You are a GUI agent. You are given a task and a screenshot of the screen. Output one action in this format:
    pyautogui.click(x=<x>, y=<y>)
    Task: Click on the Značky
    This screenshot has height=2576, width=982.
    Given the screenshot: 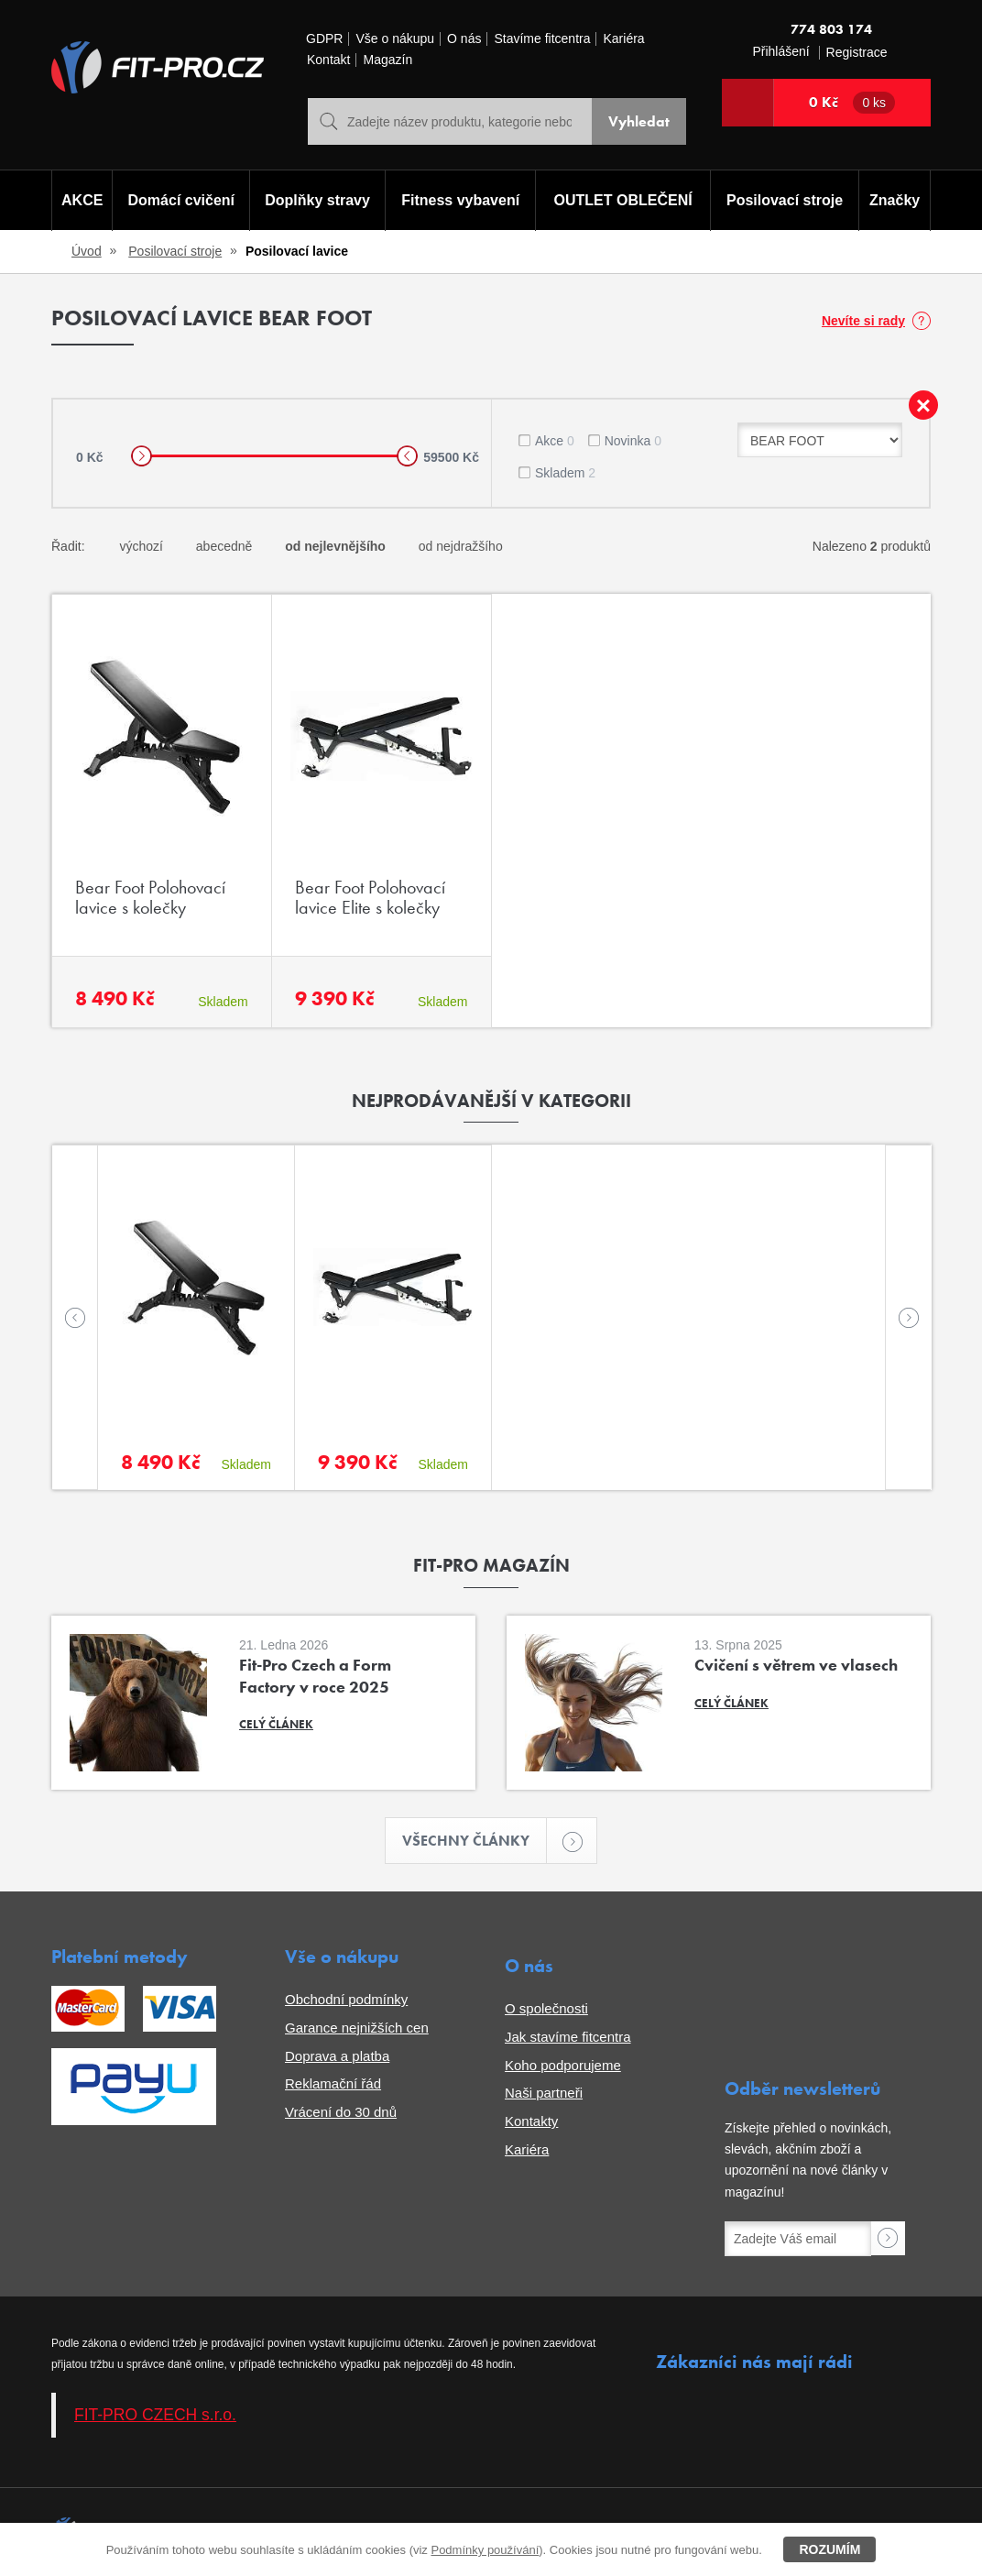 What is the action you would take?
    pyautogui.click(x=894, y=200)
    